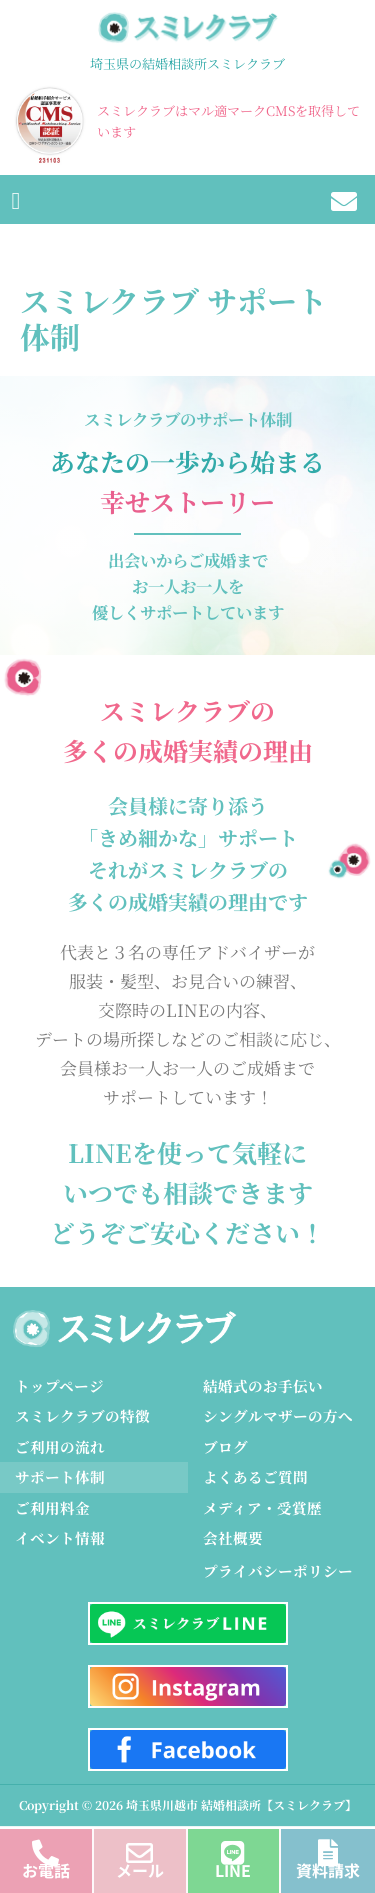 This screenshot has width=375, height=1893. Describe the element at coordinates (233, 1870) in the screenshot. I see `LINE` at that location.